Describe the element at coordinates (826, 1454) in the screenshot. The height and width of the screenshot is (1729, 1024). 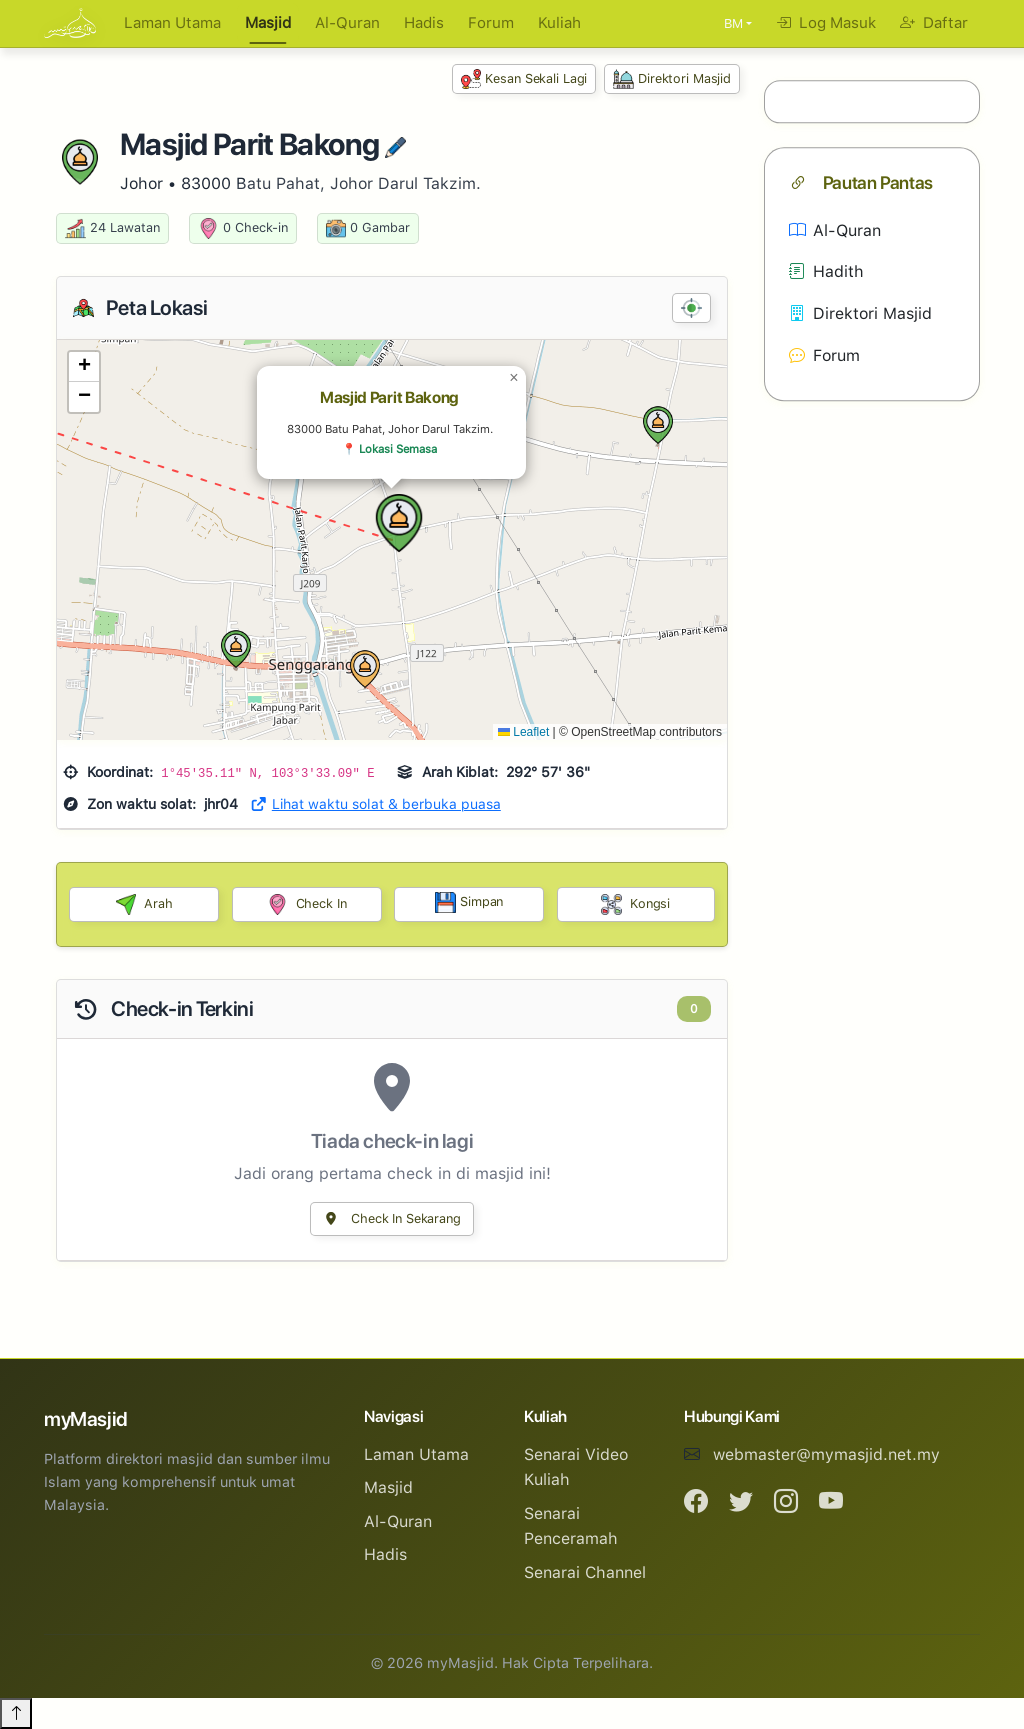
I see `webmaster@mymasjid.net.my` at that location.